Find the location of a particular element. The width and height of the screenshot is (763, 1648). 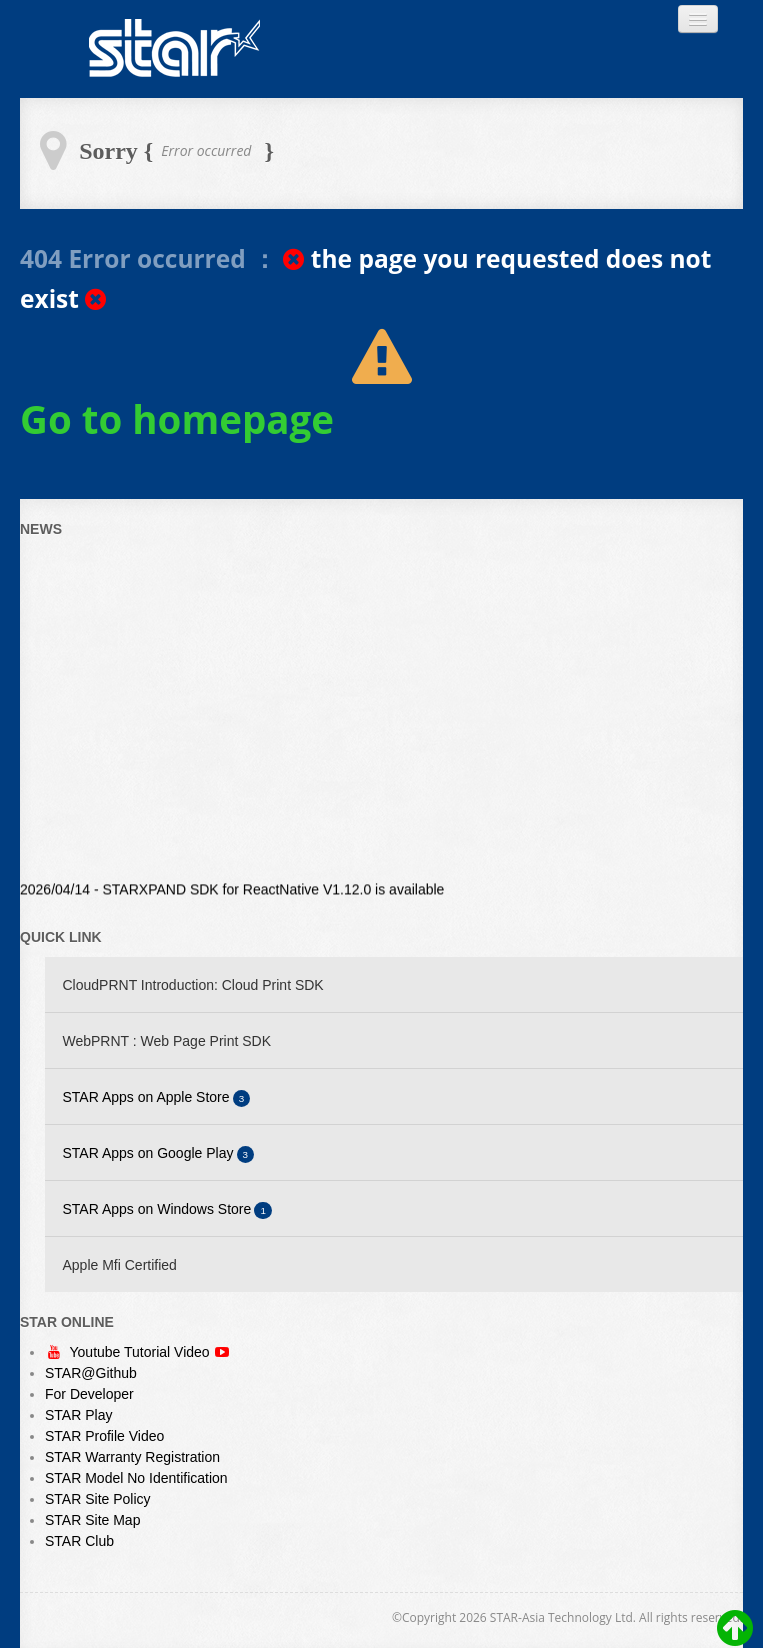

STAR Play is located at coordinates (78, 1415).